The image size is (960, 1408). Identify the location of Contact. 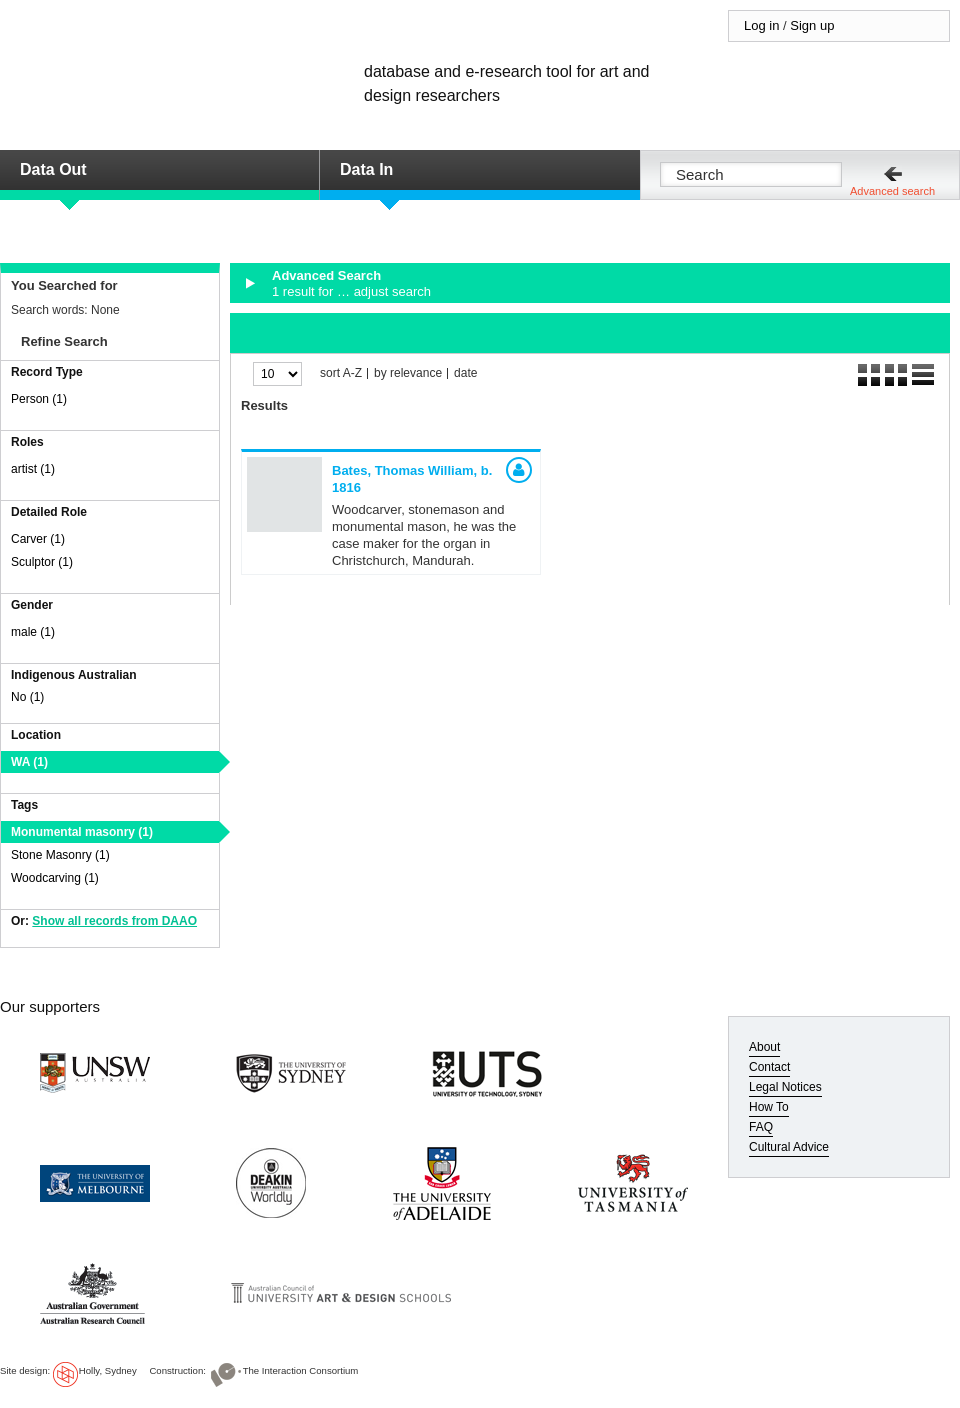
(769, 1067).